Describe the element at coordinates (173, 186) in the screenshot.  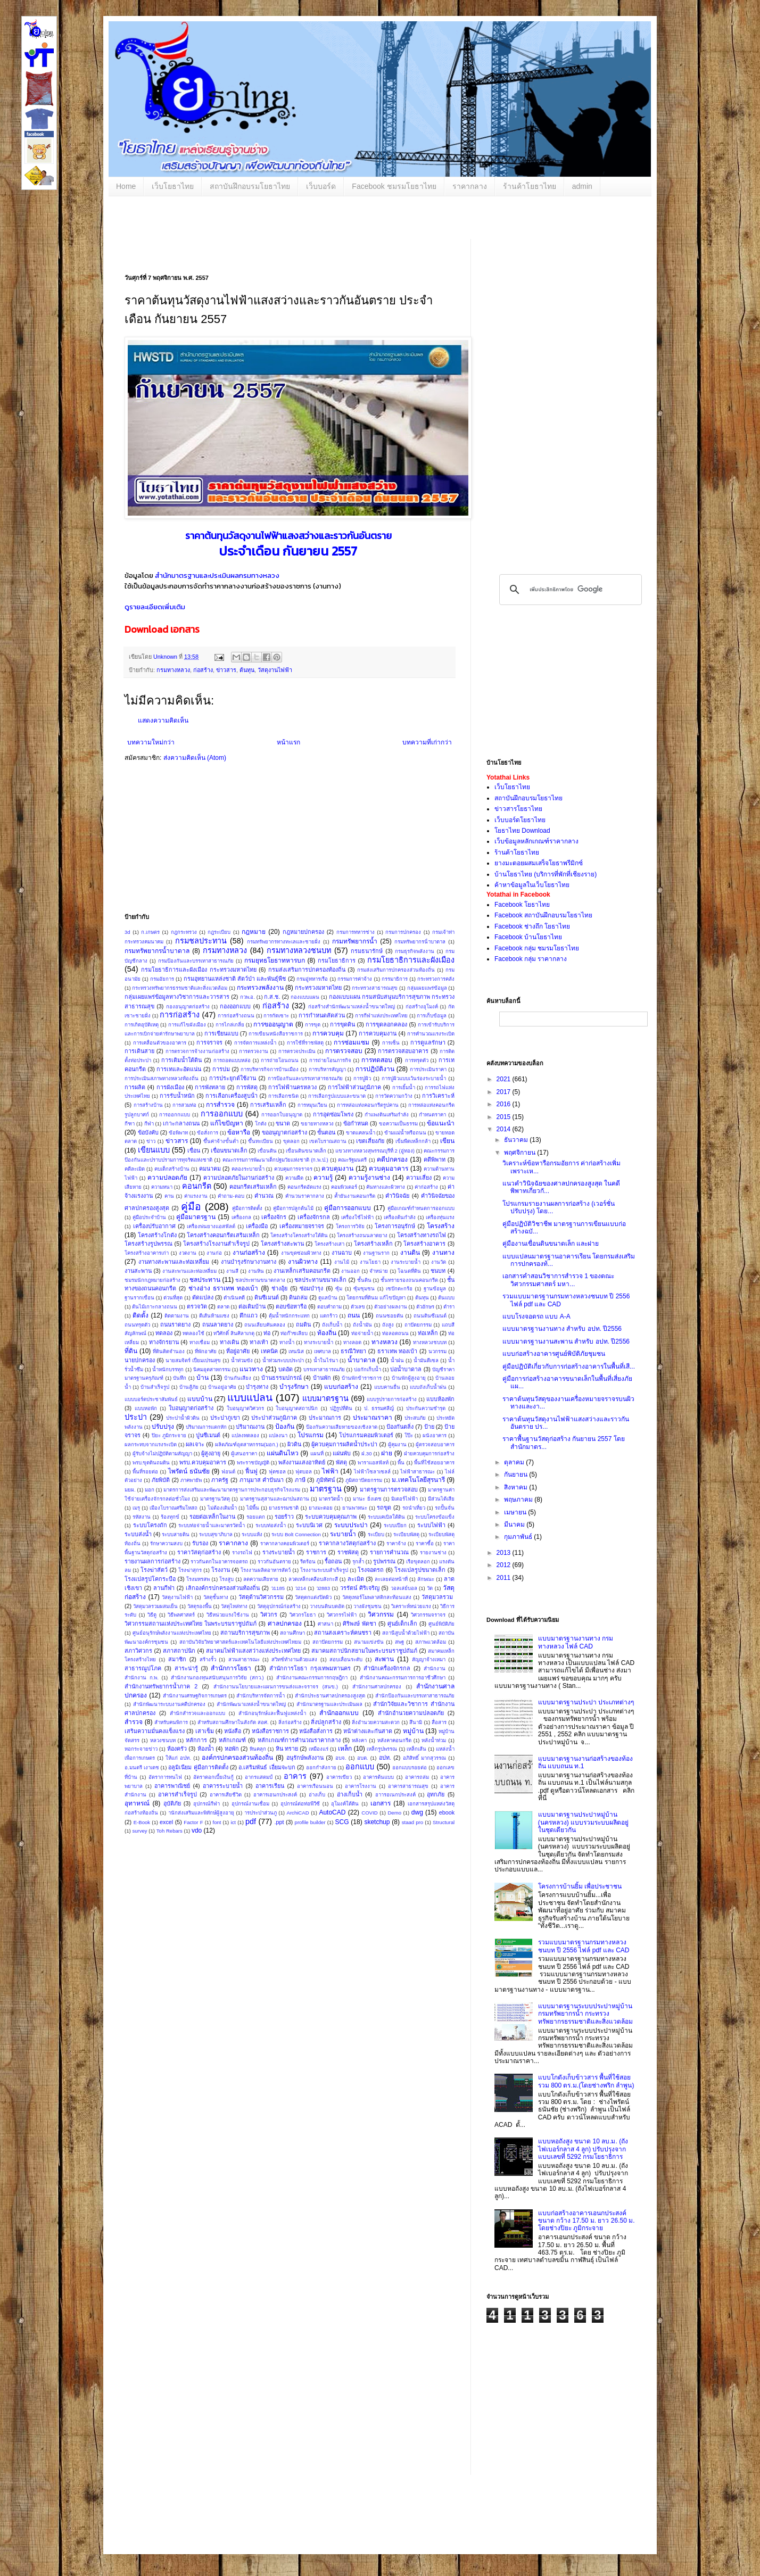
I see `เว็บโยธาไทย` at that location.